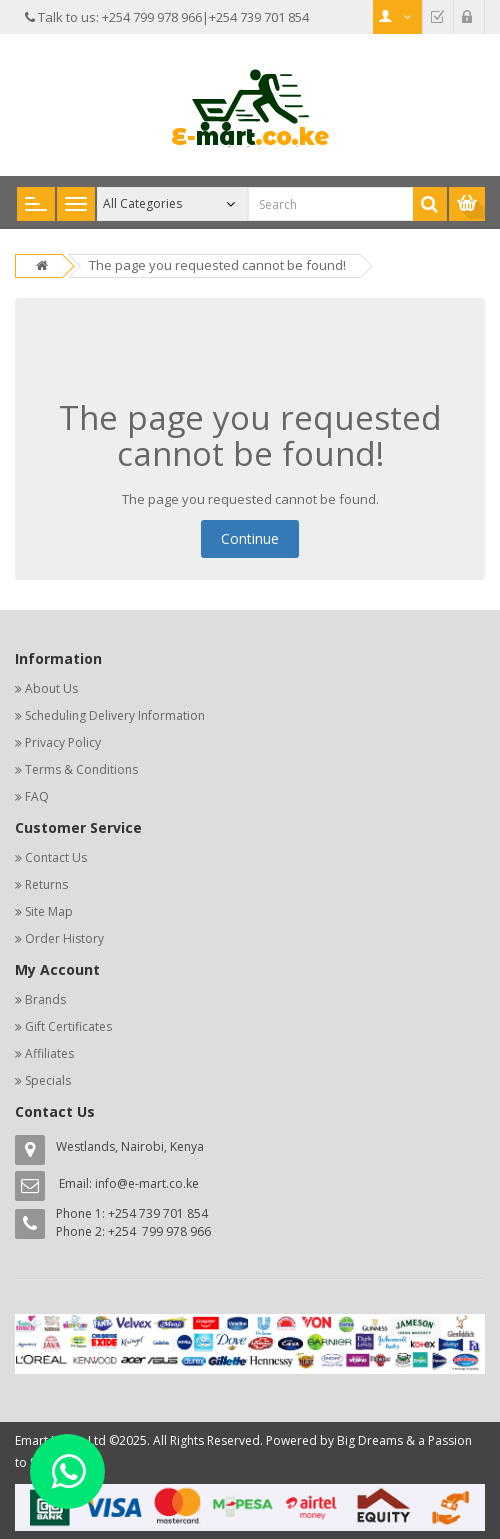  Describe the element at coordinates (68, 1026) in the screenshot. I see `Gift Certificates` at that location.